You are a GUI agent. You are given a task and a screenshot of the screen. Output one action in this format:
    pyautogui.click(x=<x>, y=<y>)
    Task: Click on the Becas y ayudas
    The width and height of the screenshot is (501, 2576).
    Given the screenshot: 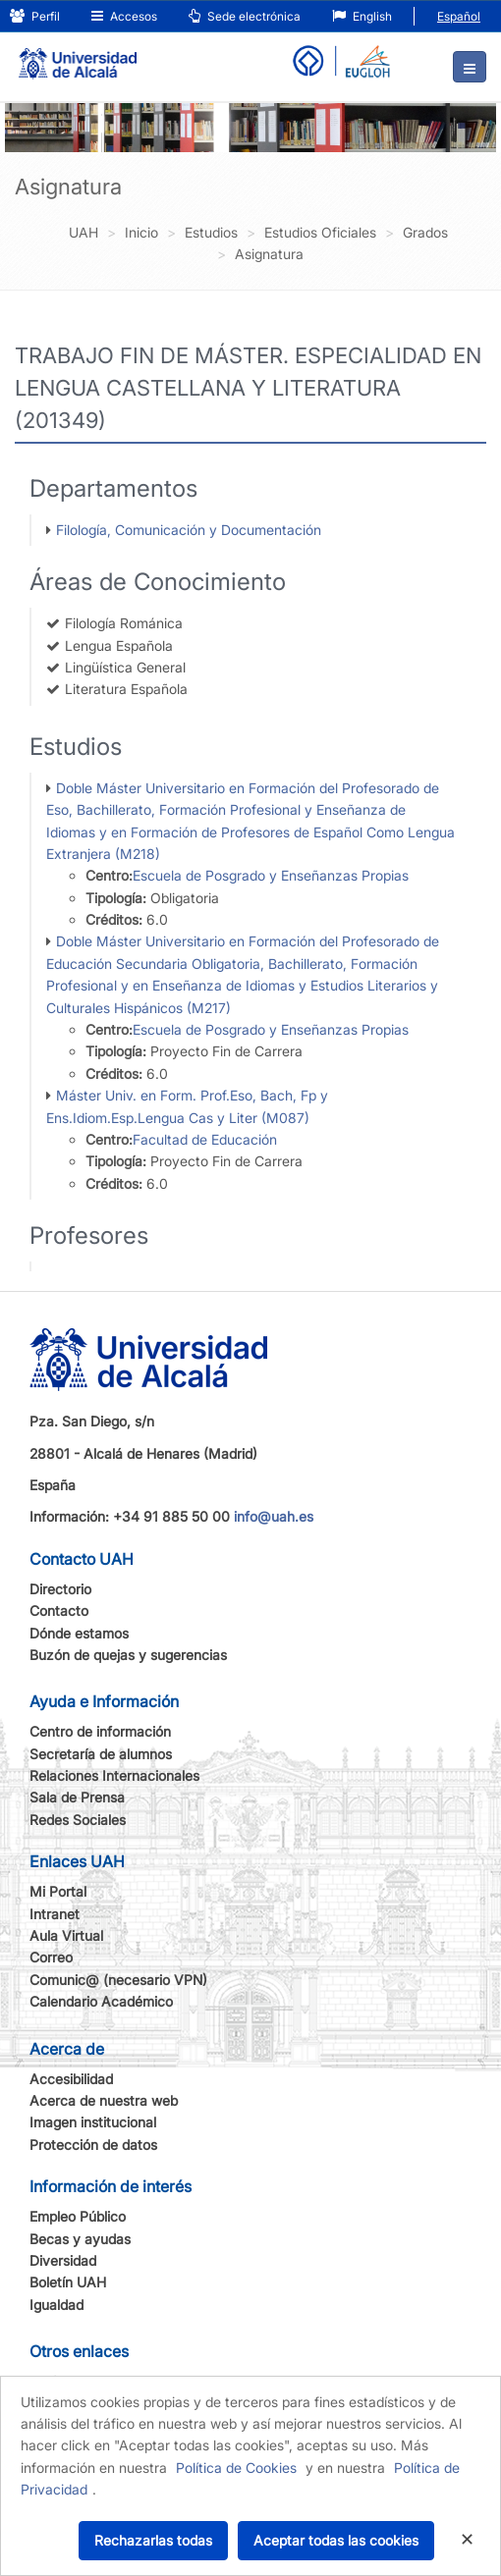 What is the action you would take?
    pyautogui.click(x=80, y=2238)
    